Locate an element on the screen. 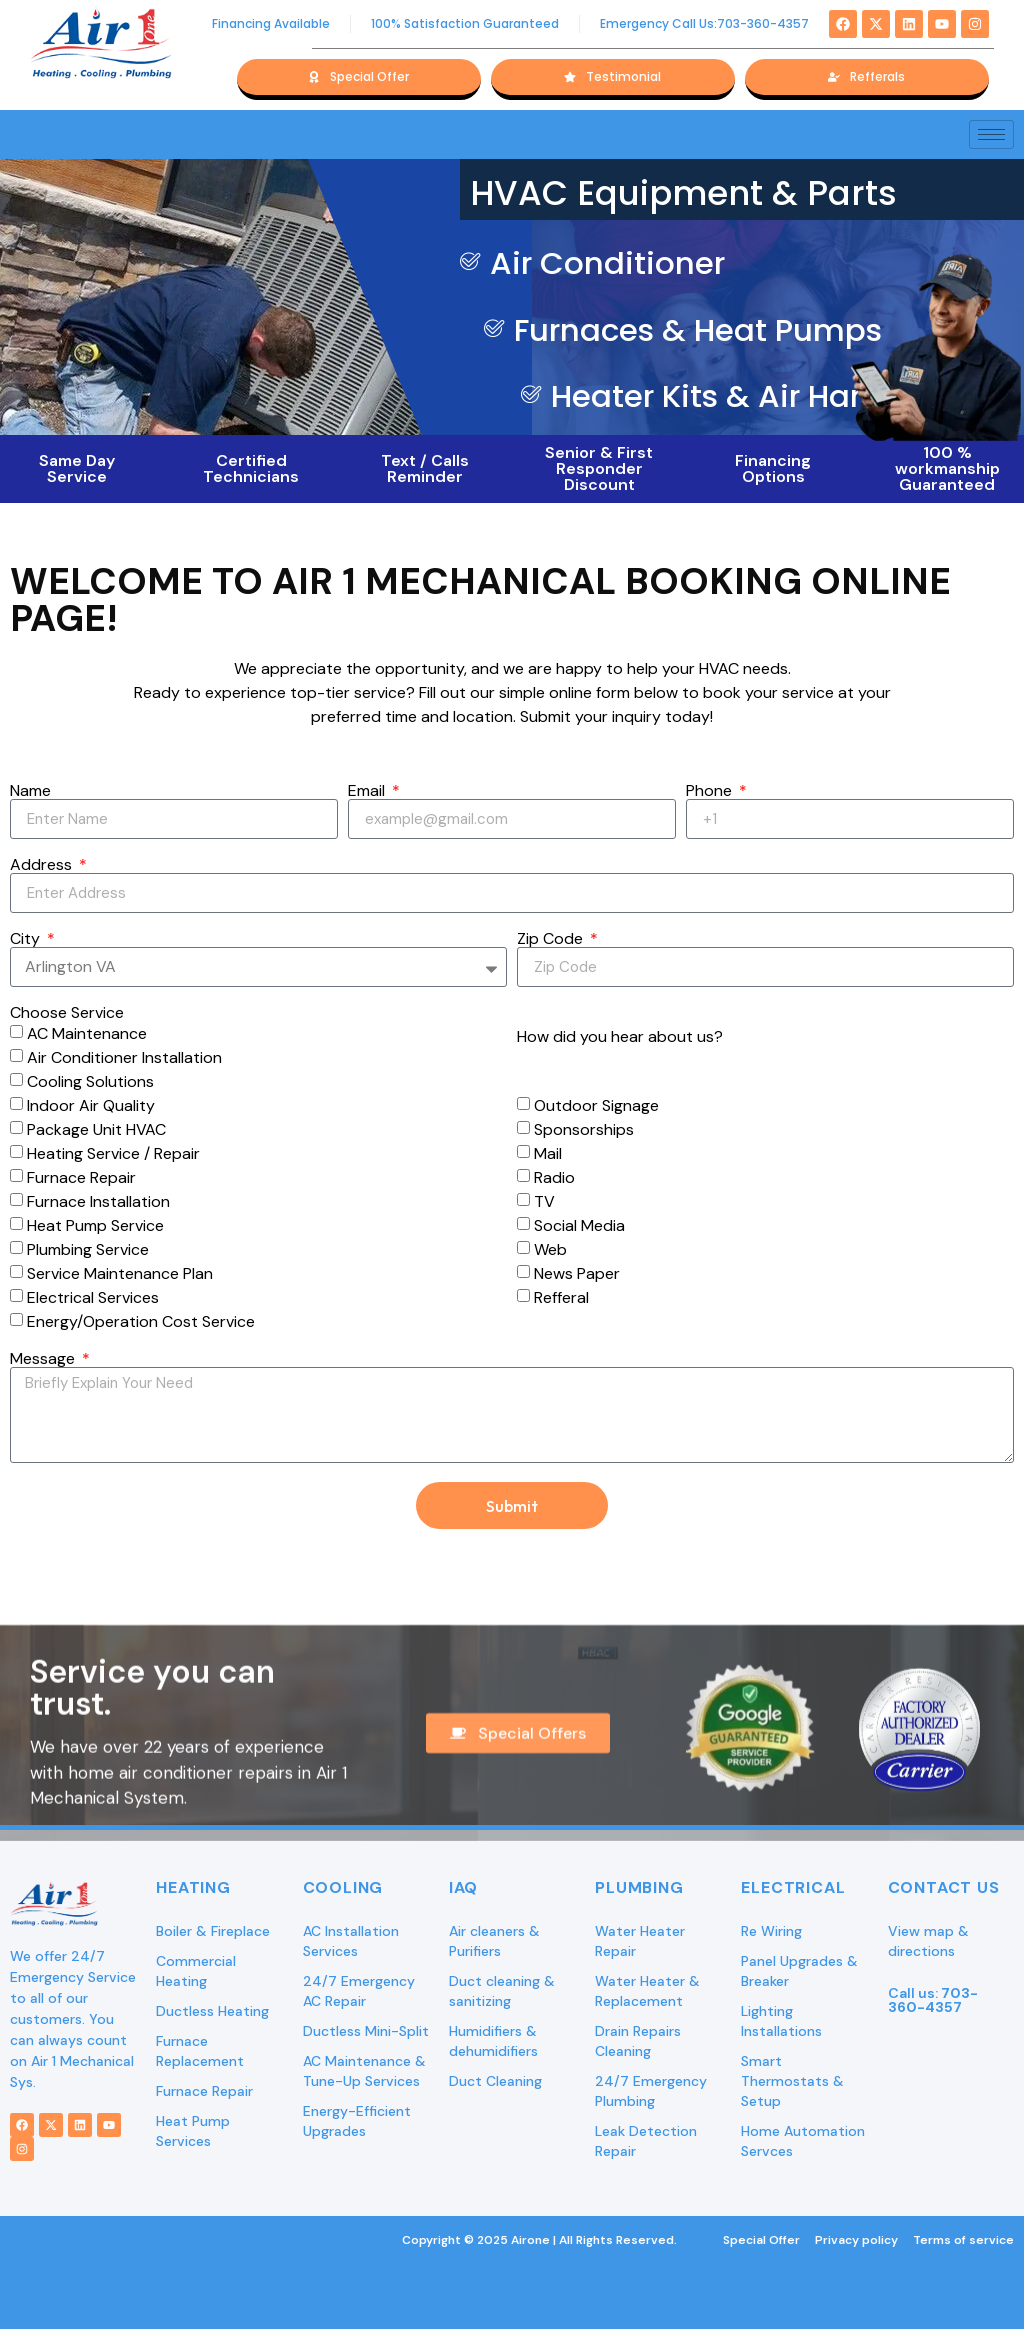 The height and width of the screenshot is (2329, 1024). Email is located at coordinates (368, 791).